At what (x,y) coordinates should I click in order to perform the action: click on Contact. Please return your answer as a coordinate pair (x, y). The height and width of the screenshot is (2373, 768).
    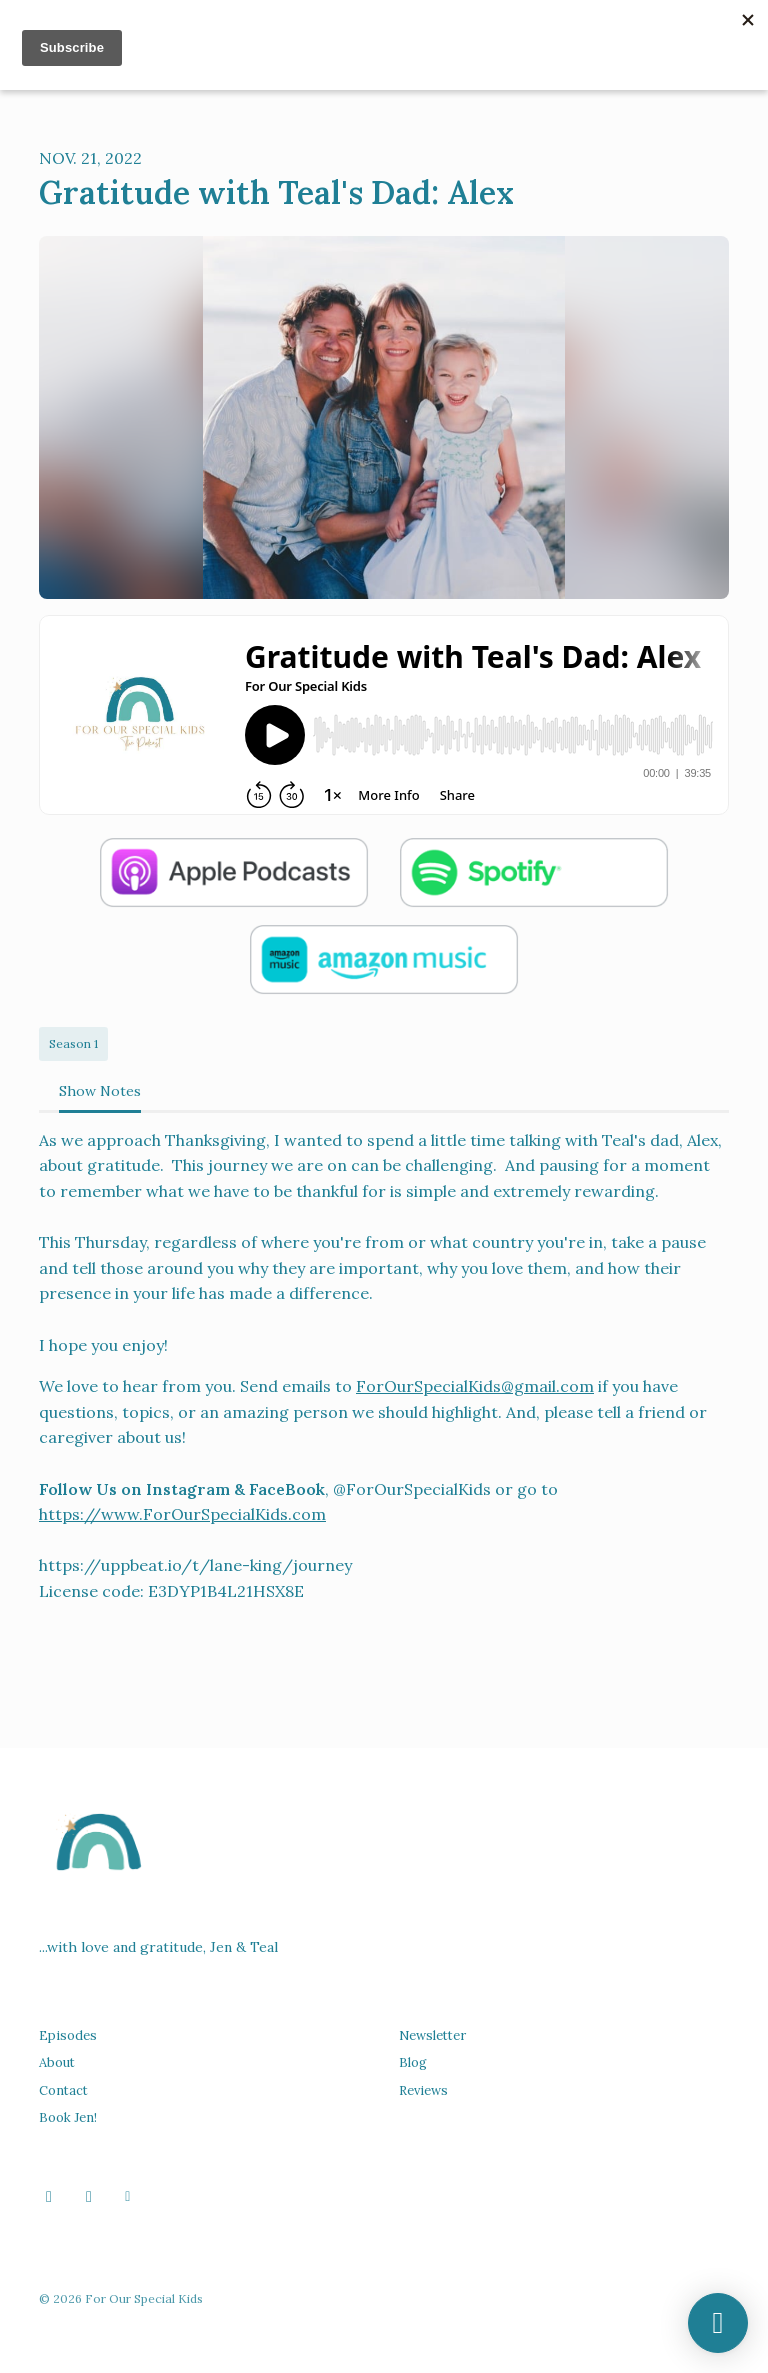
    Looking at the image, I should click on (63, 2090).